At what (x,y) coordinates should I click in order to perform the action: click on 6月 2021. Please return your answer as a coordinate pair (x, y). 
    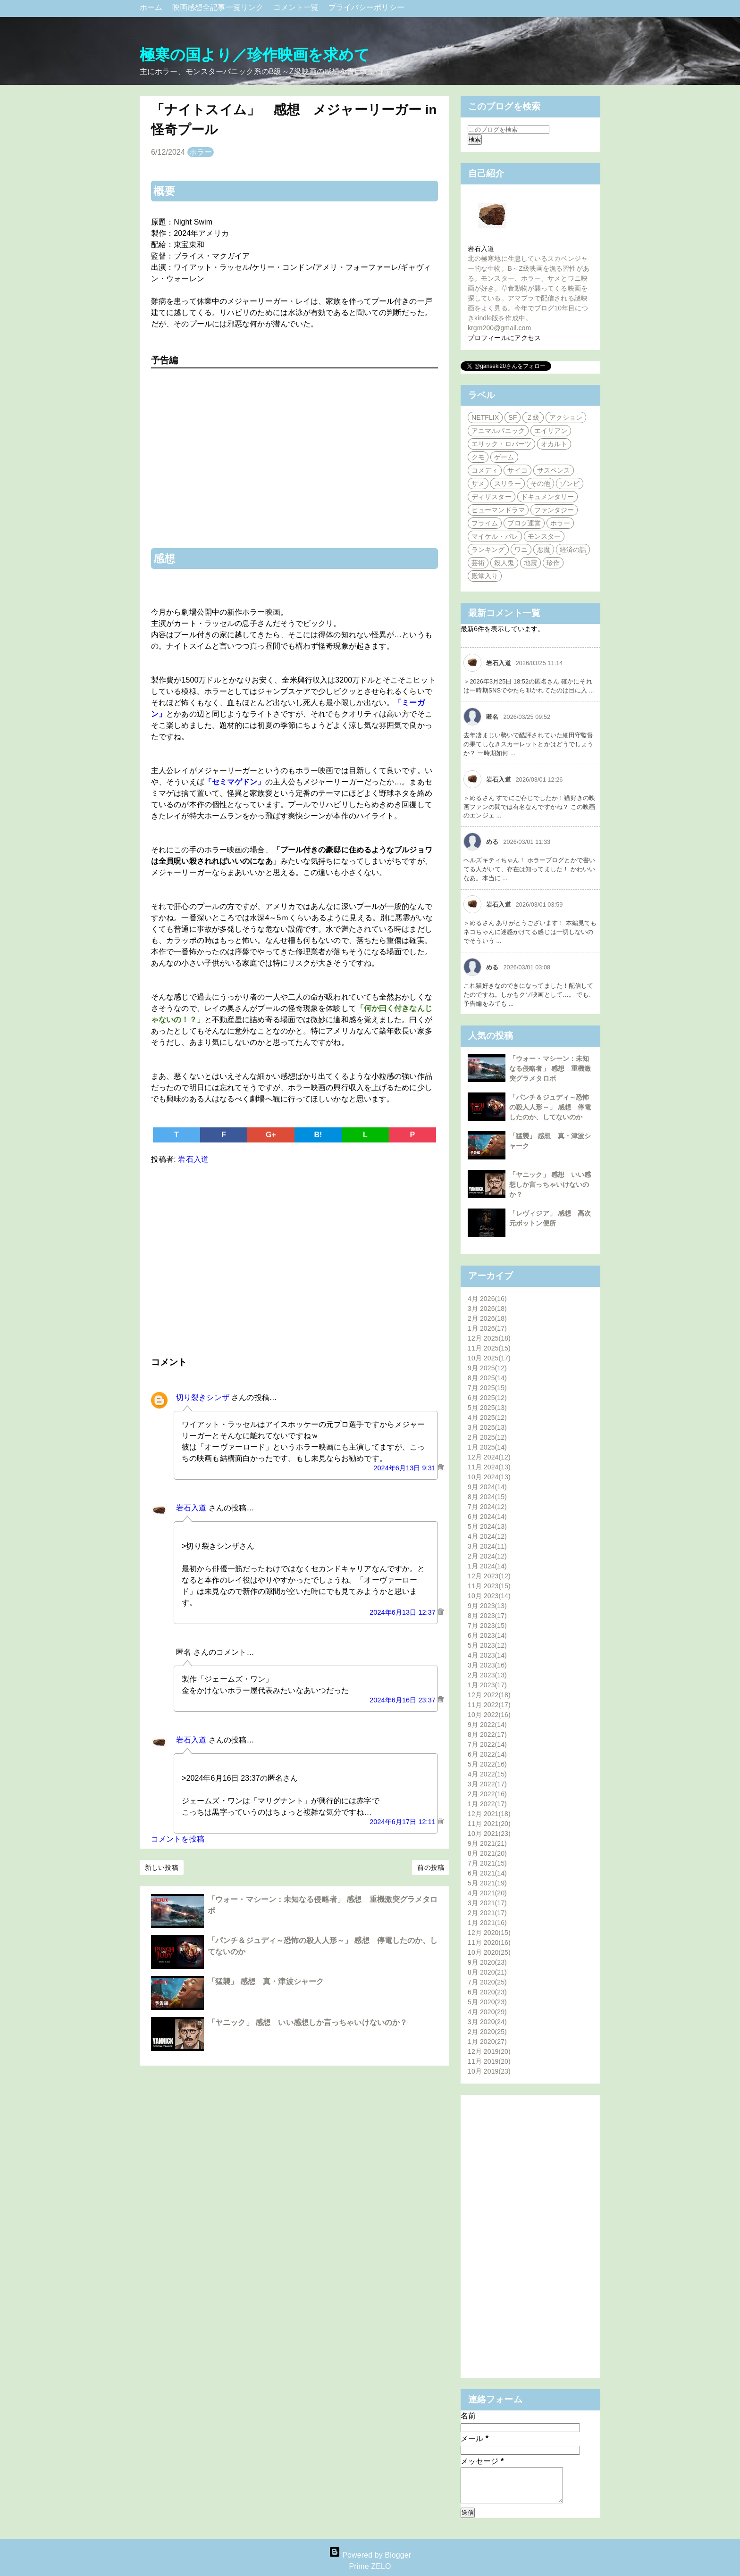
    Looking at the image, I should click on (487, 1873).